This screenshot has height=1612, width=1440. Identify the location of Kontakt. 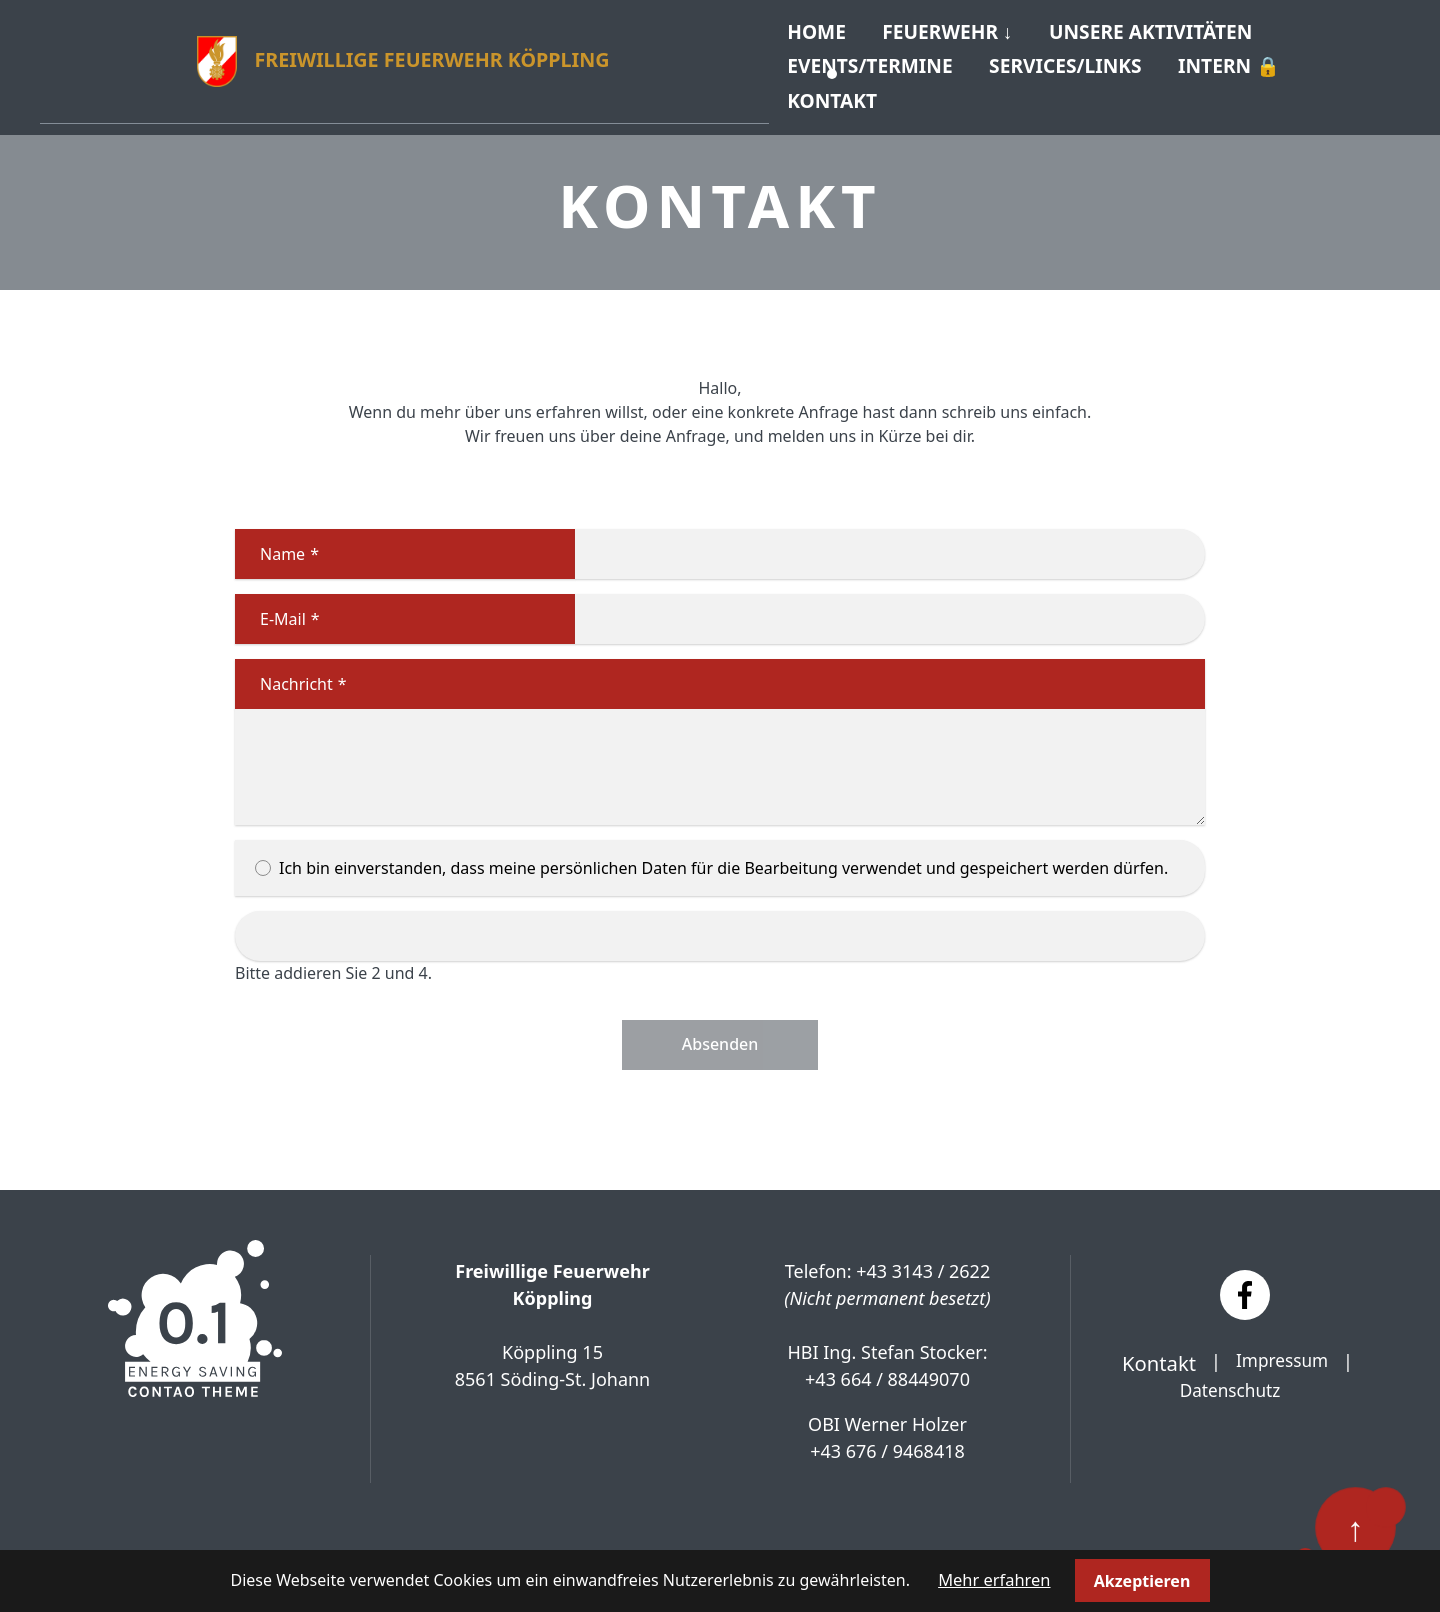
(839, 89).